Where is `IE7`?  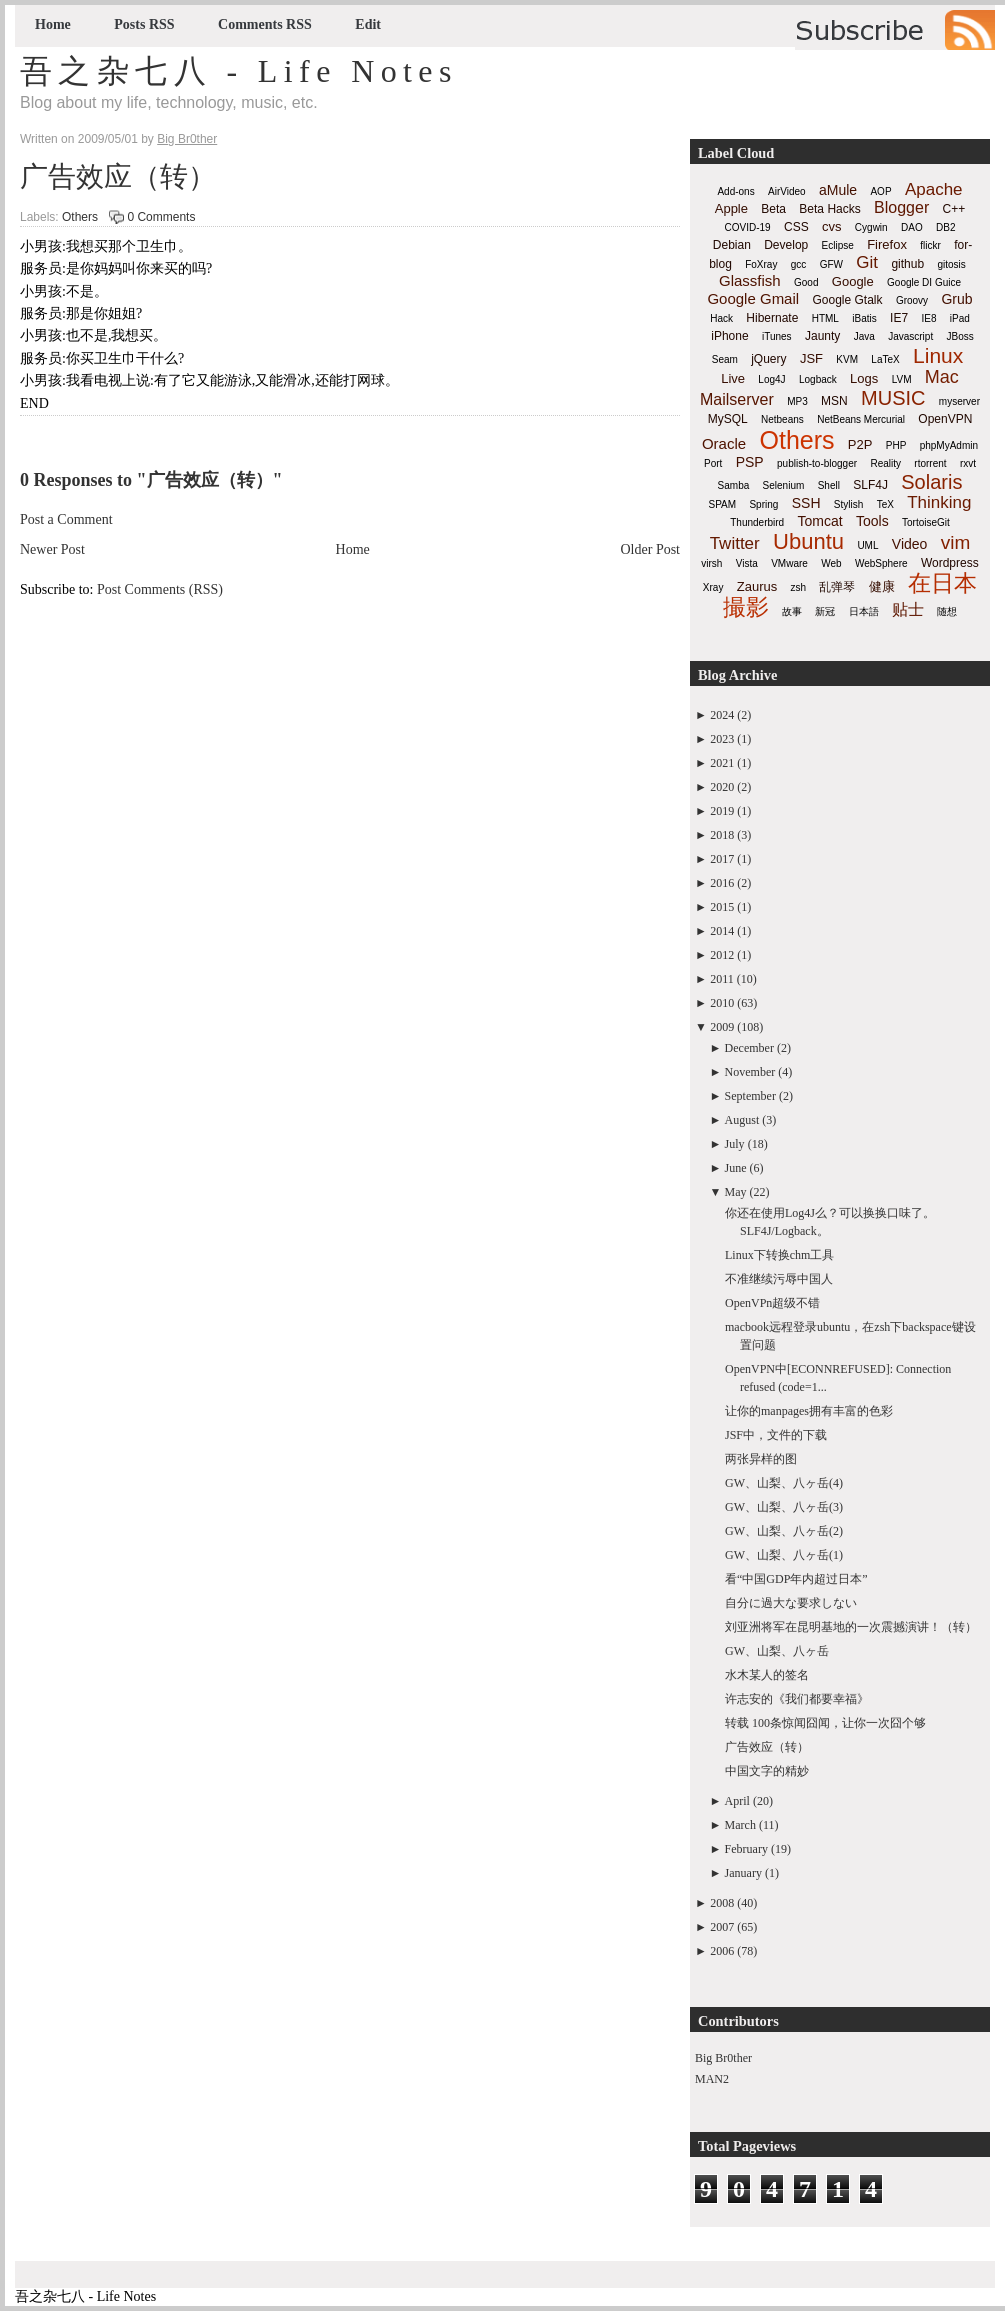 IE7 is located at coordinates (899, 318).